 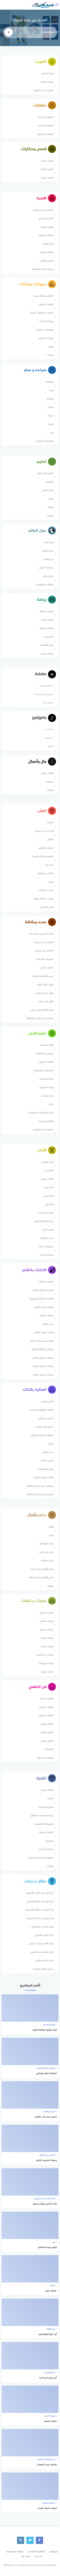 I want to click on طرق تنزيل الوزن, so click(x=45, y=985).